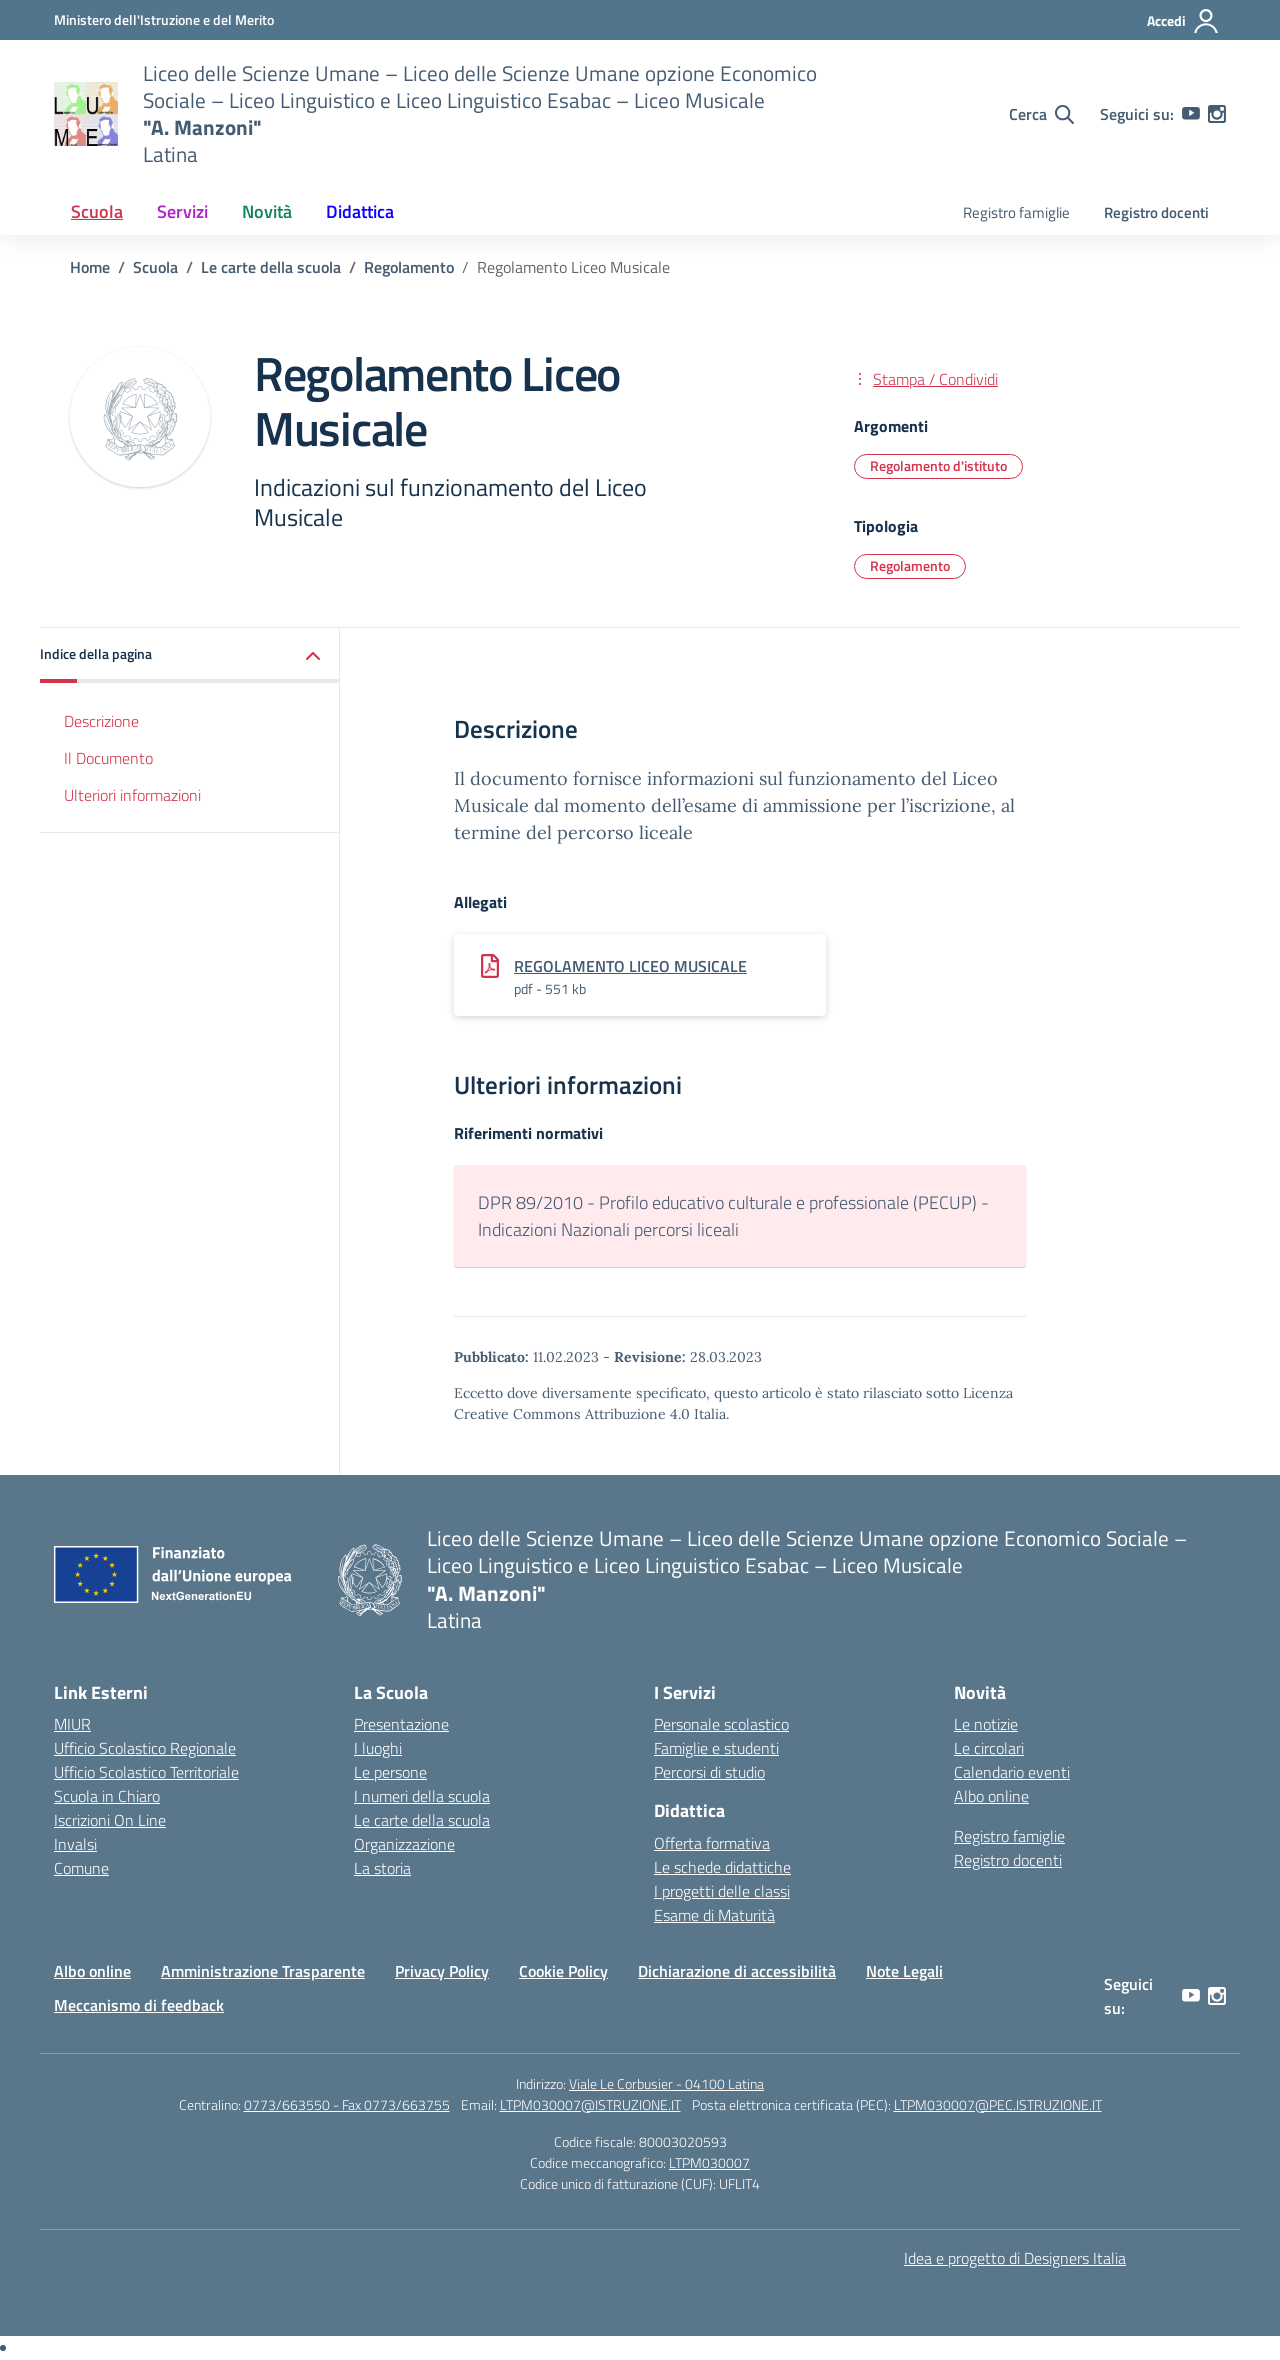  What do you see at coordinates (422, 1796) in the screenshot?
I see `I numeri della scuola` at bounding box center [422, 1796].